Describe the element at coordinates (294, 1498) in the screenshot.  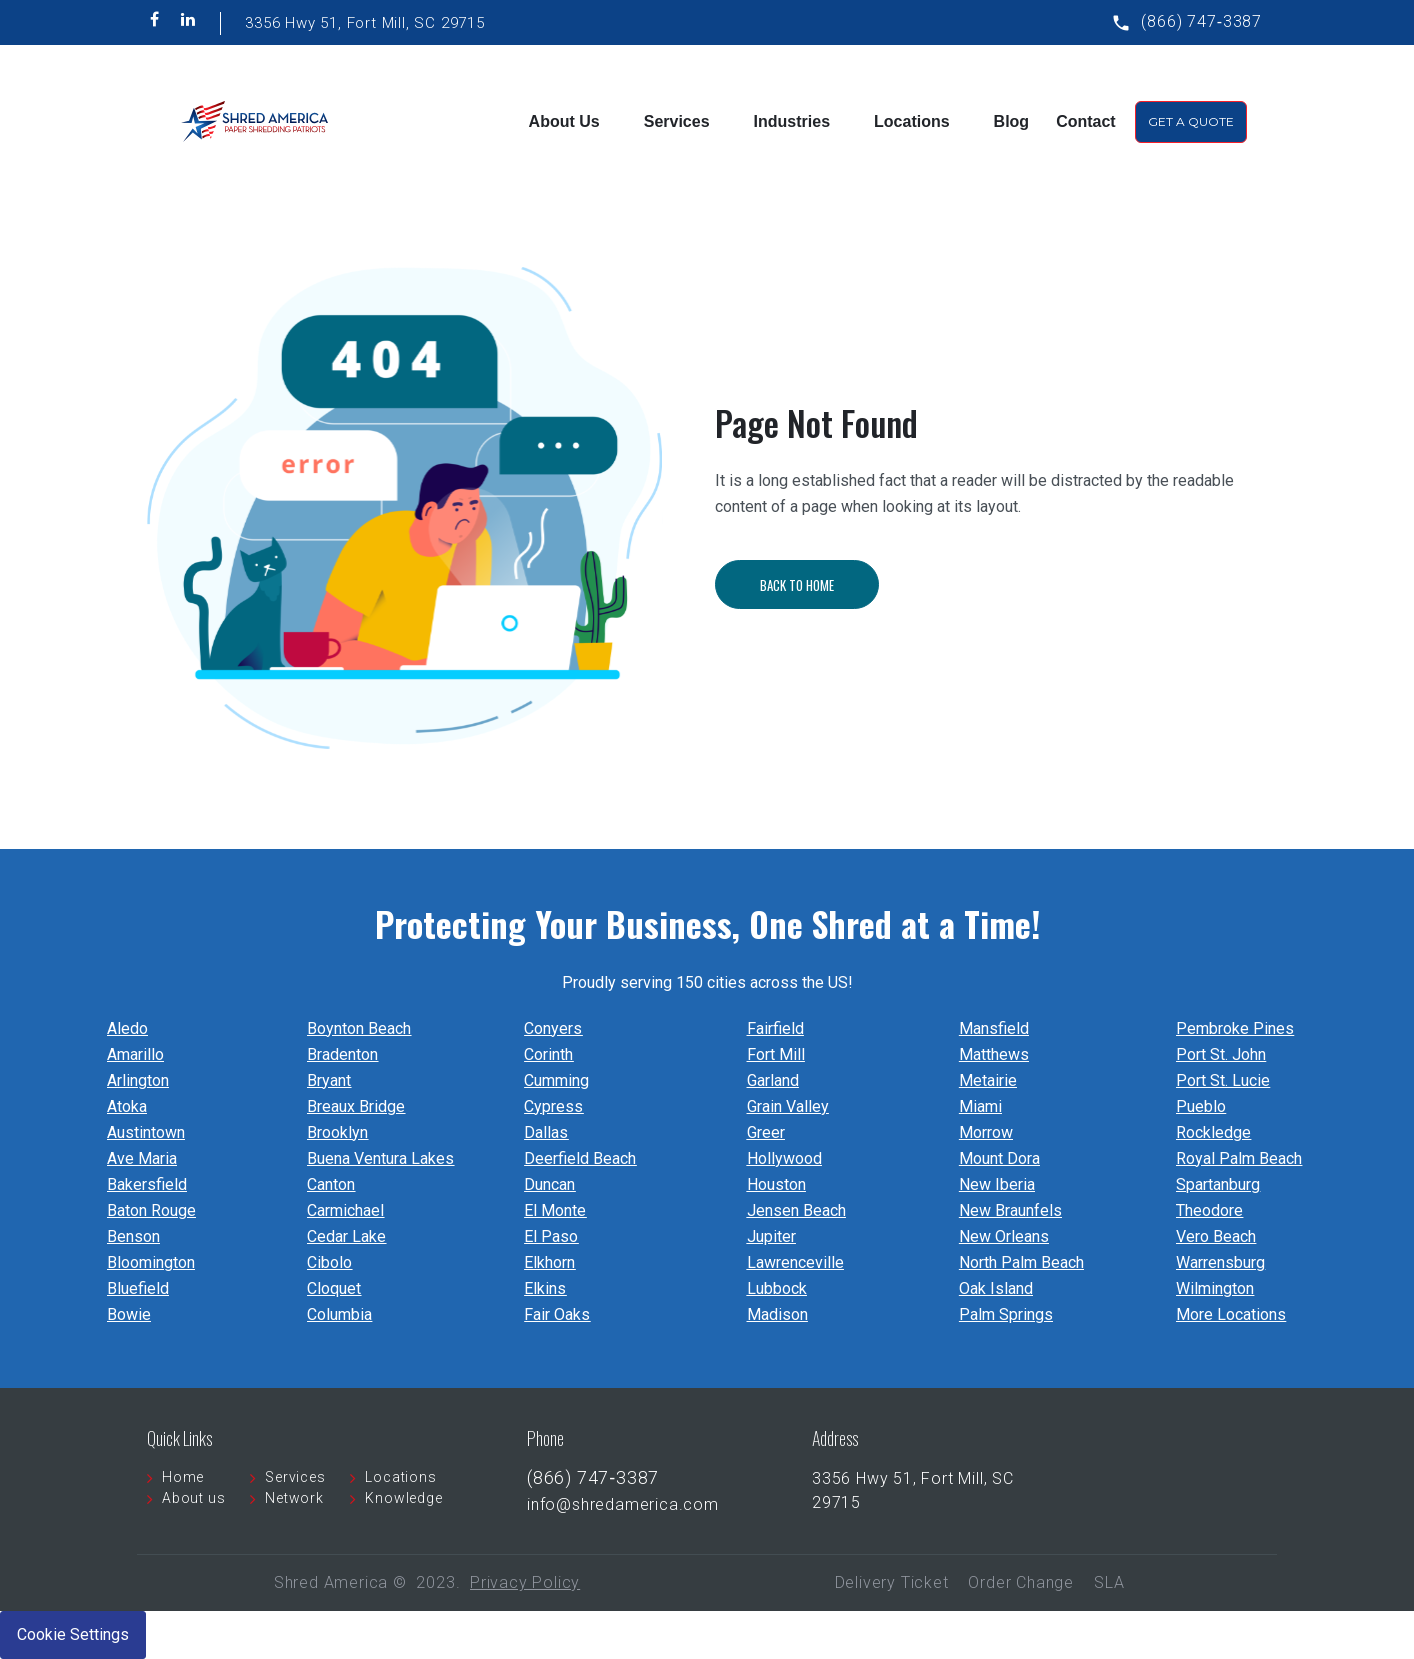
I see `Network [menuitem]` at that location.